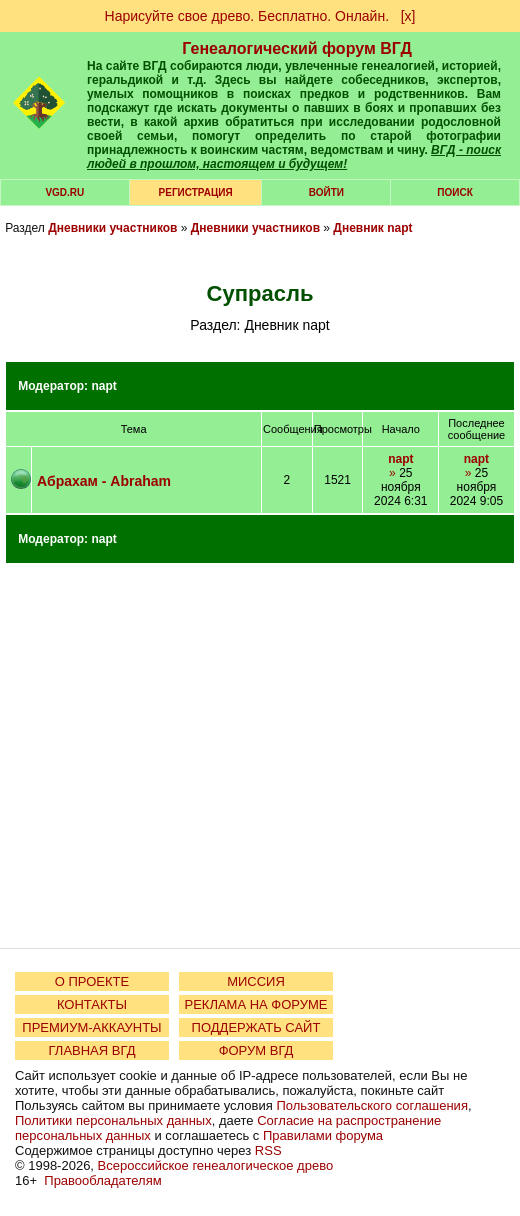  I want to click on Всероссийское генеалогическое древо, so click(216, 1165).